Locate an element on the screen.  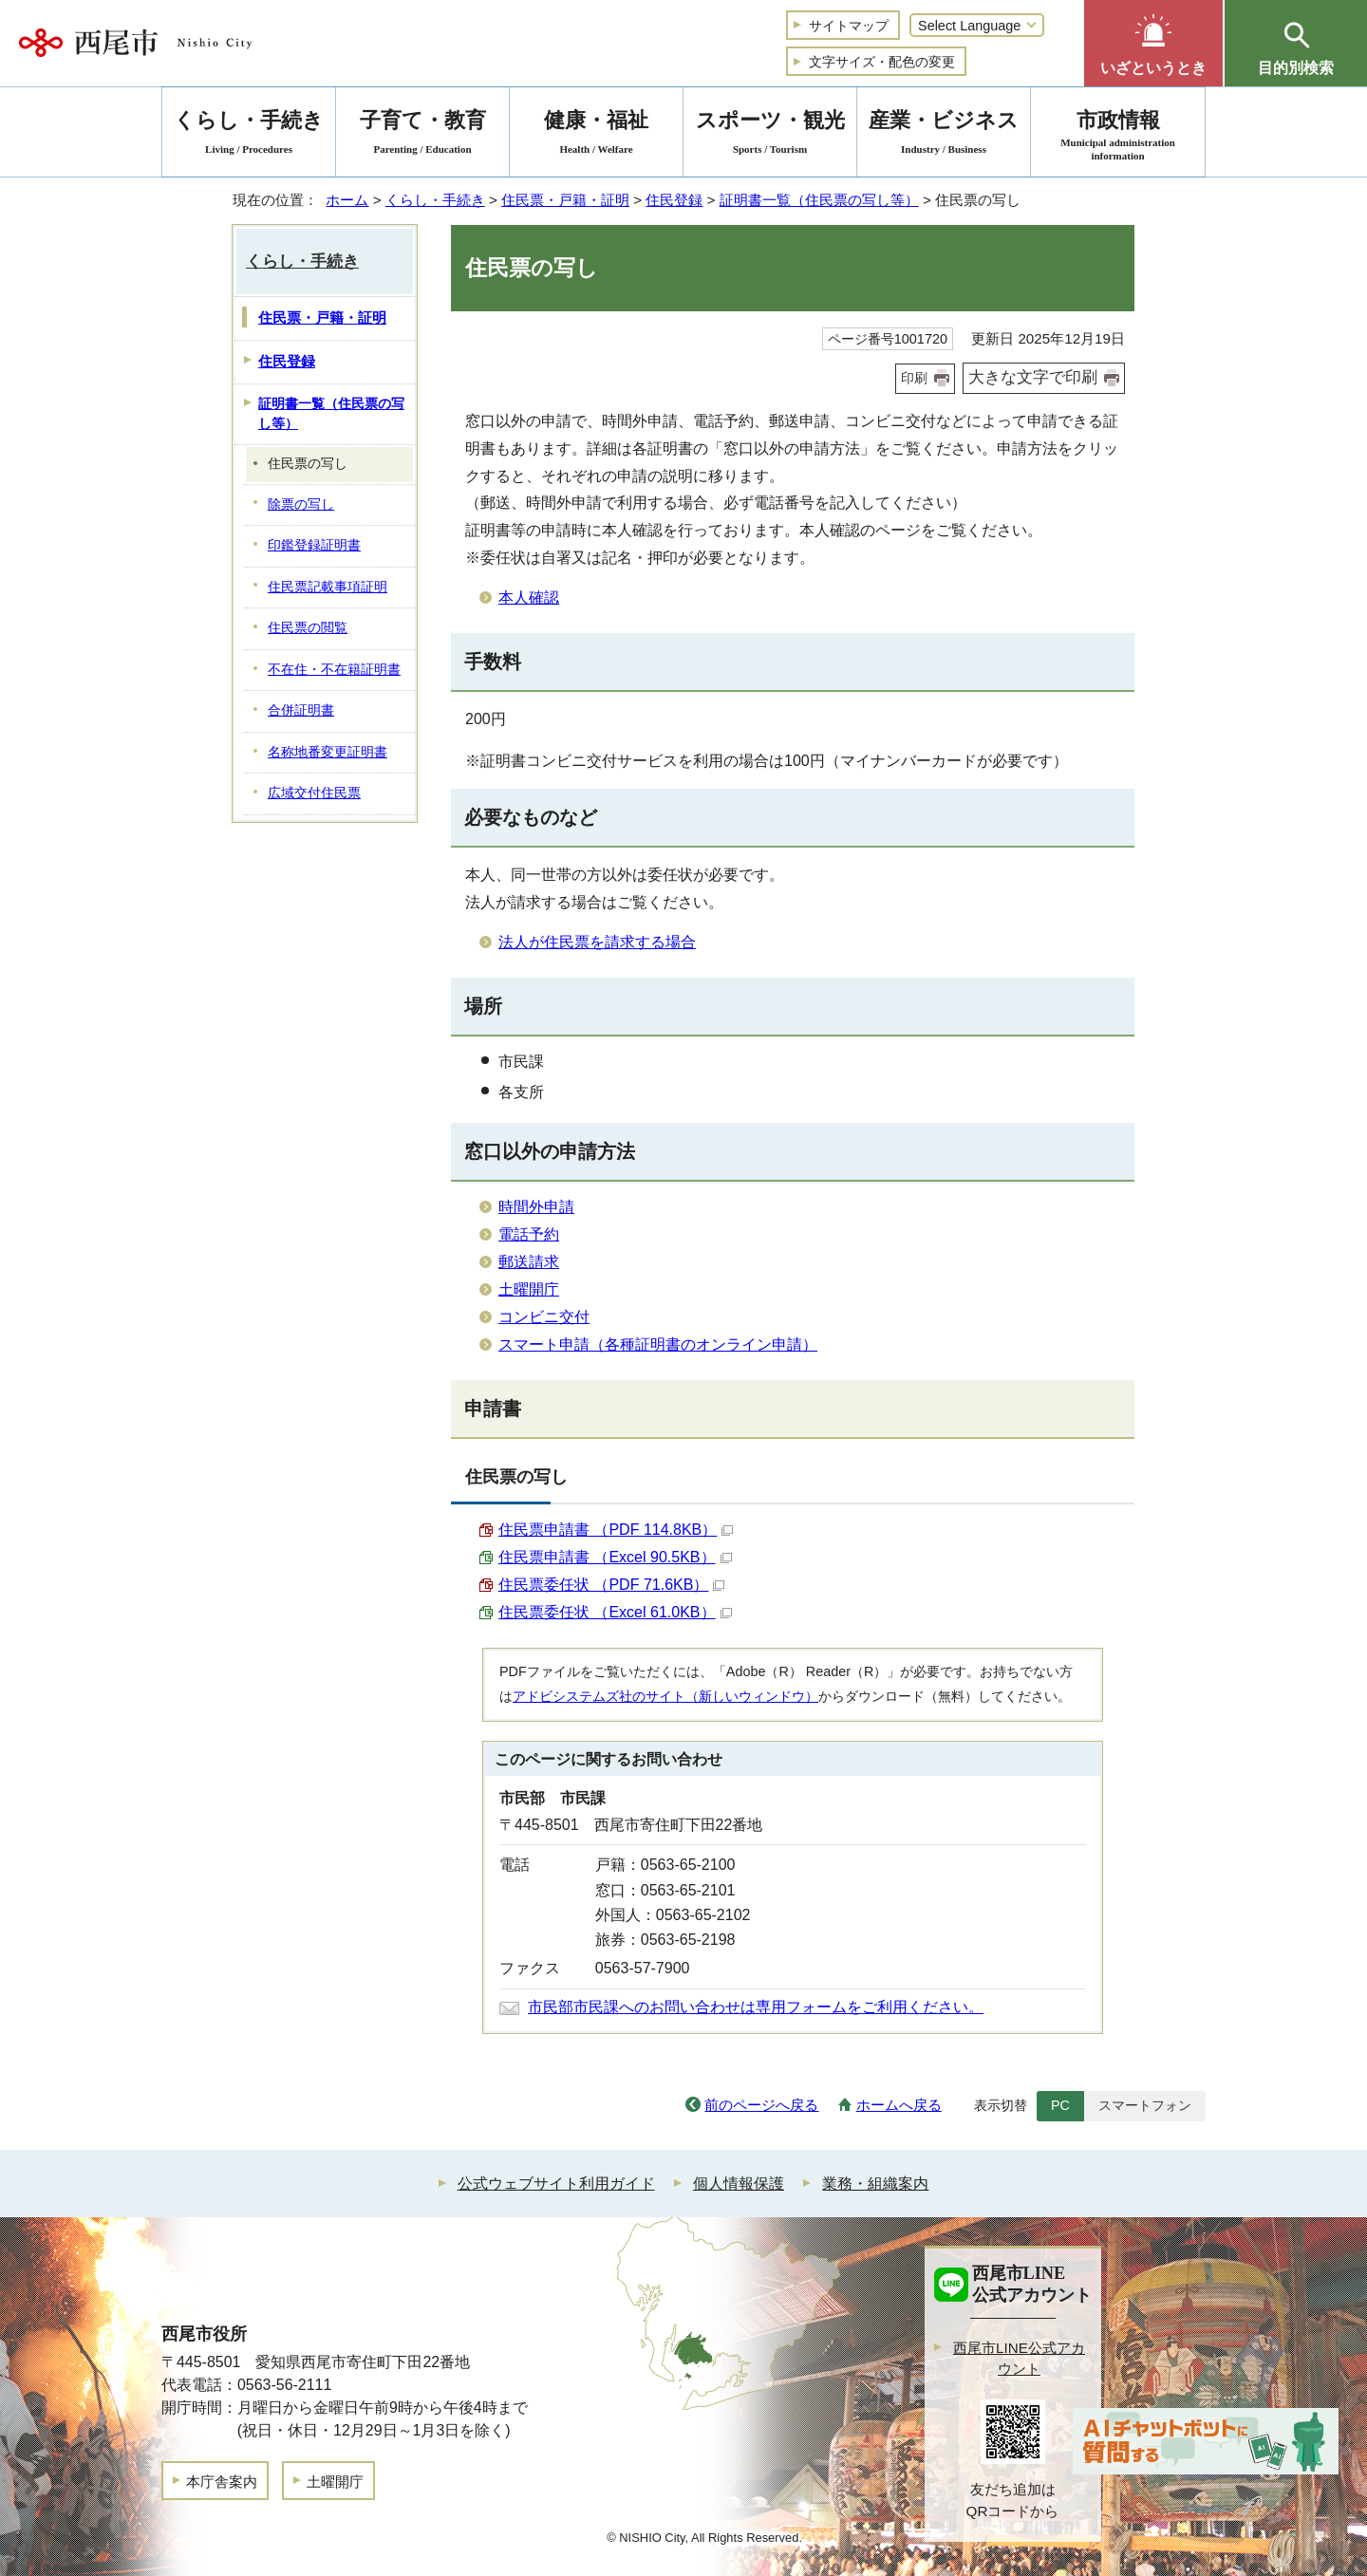
文字サイズ・配色の変更 is located at coordinates (882, 61).